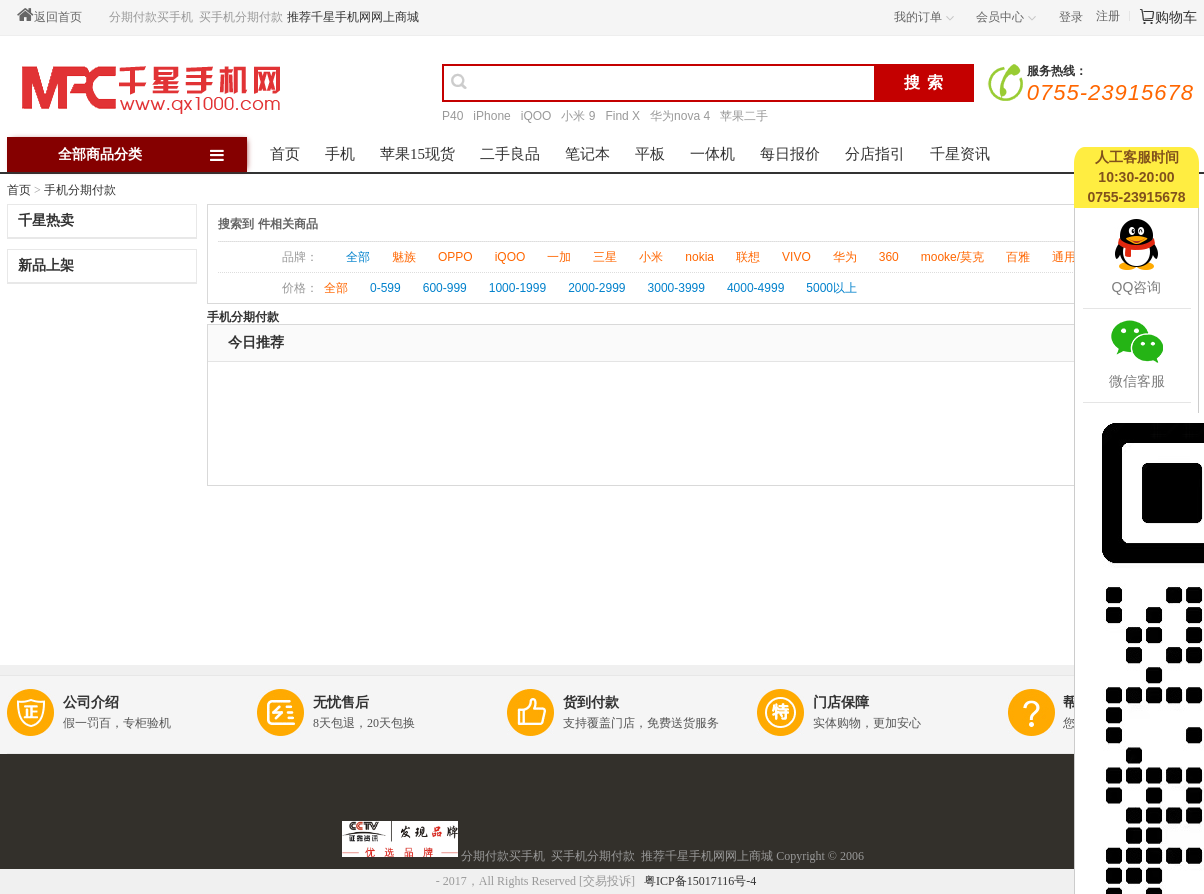 The height and width of the screenshot is (894, 1204). I want to click on 全部商品分类, so click(150, 154).